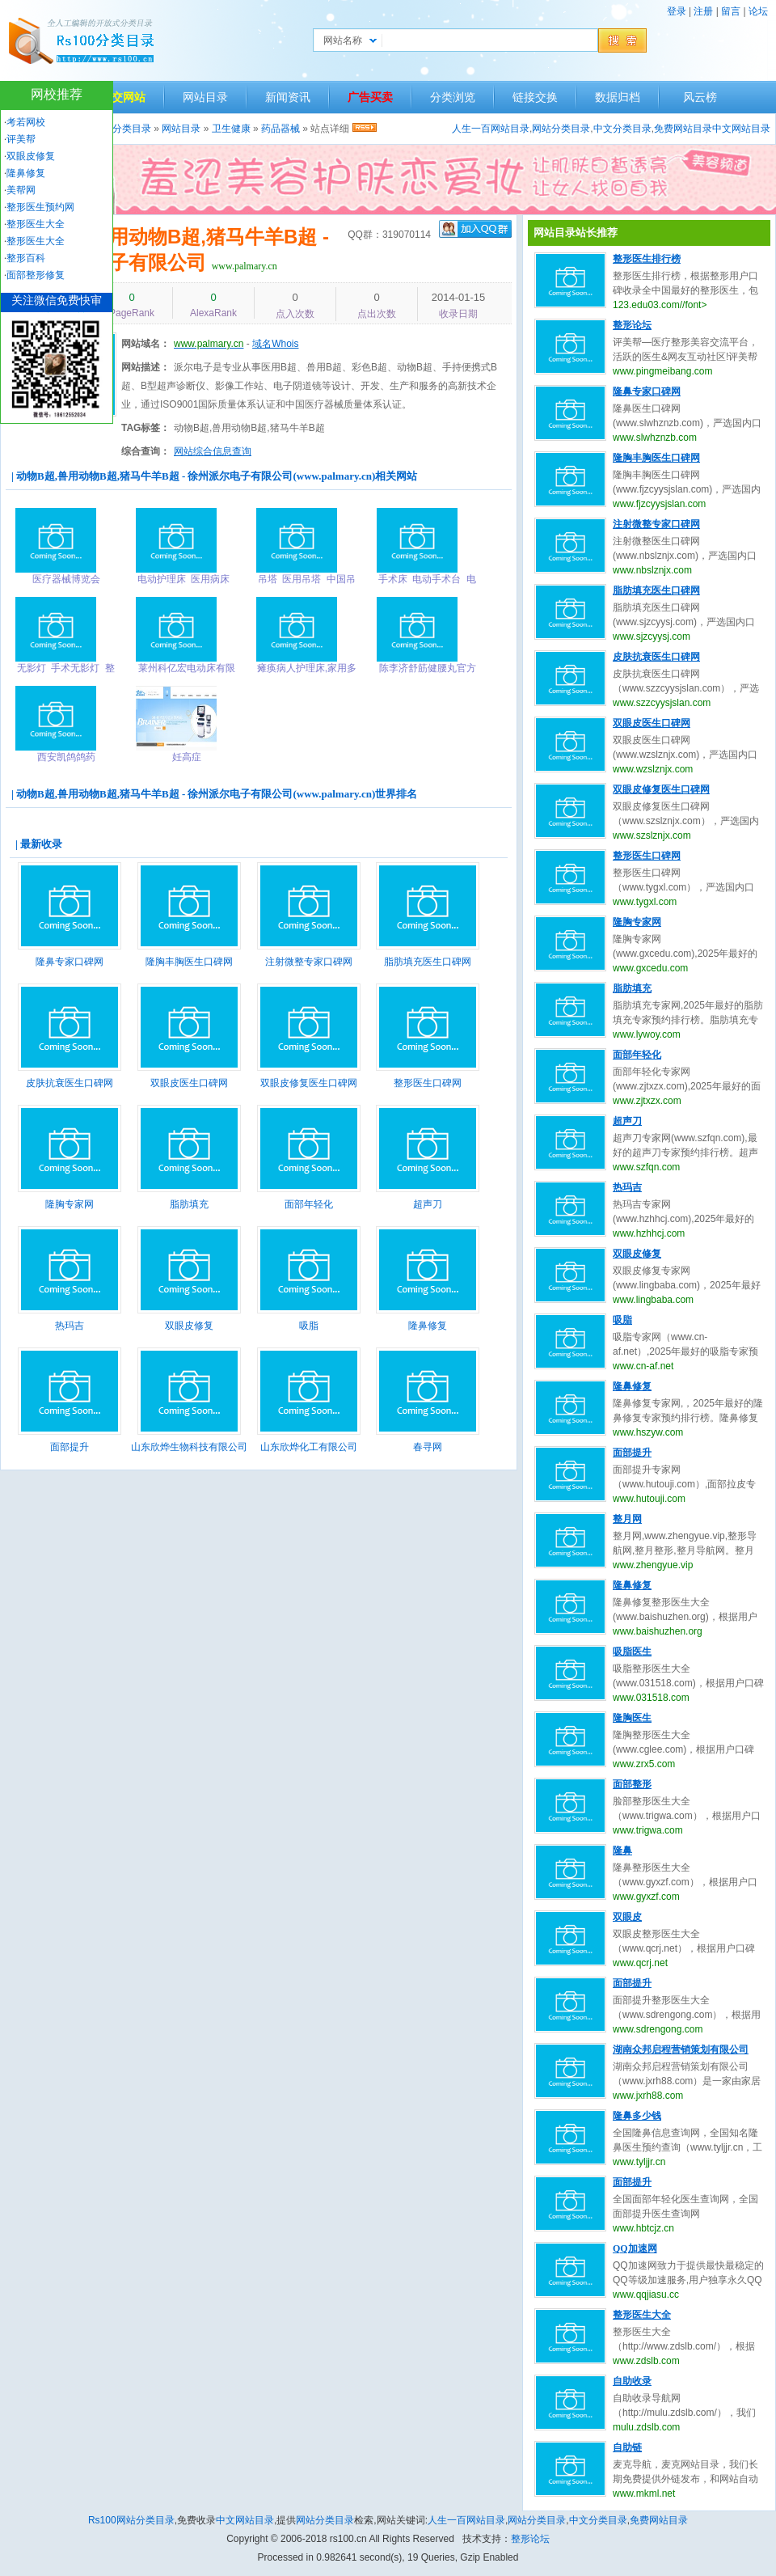  Describe the element at coordinates (681, 2049) in the screenshot. I see `湖南众邦启程营销策划有限公司` at that location.